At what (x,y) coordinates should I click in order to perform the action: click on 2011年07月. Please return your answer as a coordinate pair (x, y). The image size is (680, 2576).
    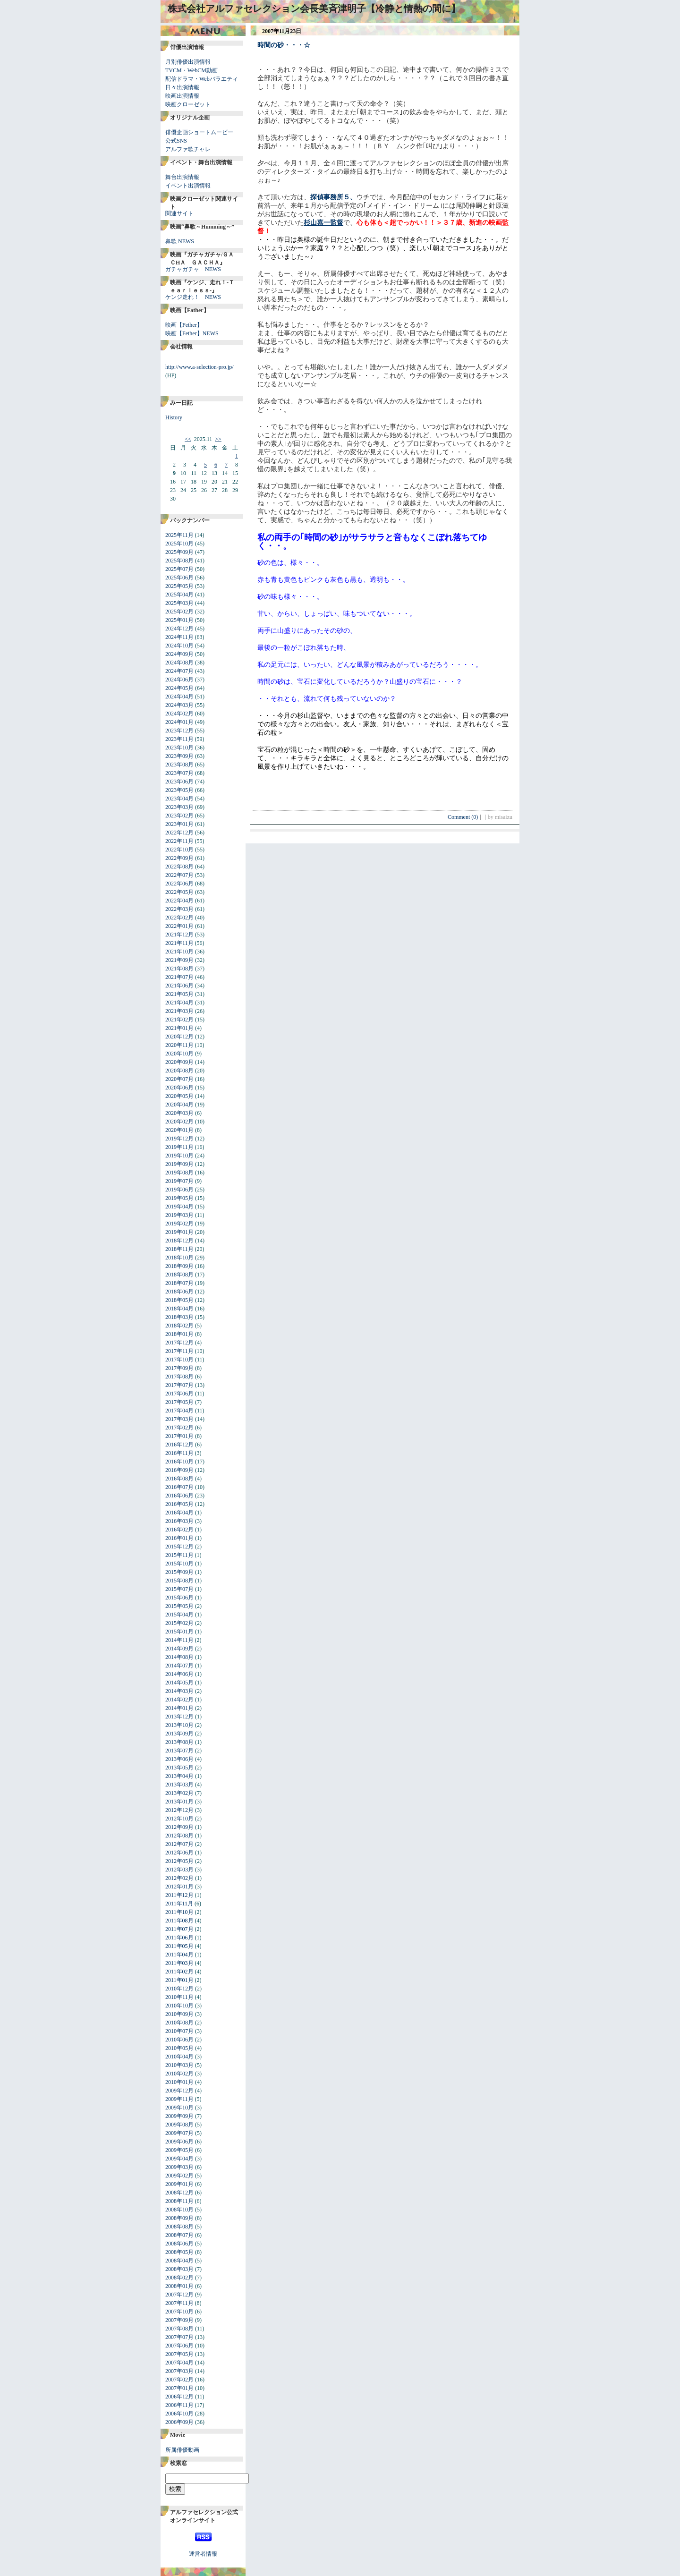
    Looking at the image, I should click on (179, 1929).